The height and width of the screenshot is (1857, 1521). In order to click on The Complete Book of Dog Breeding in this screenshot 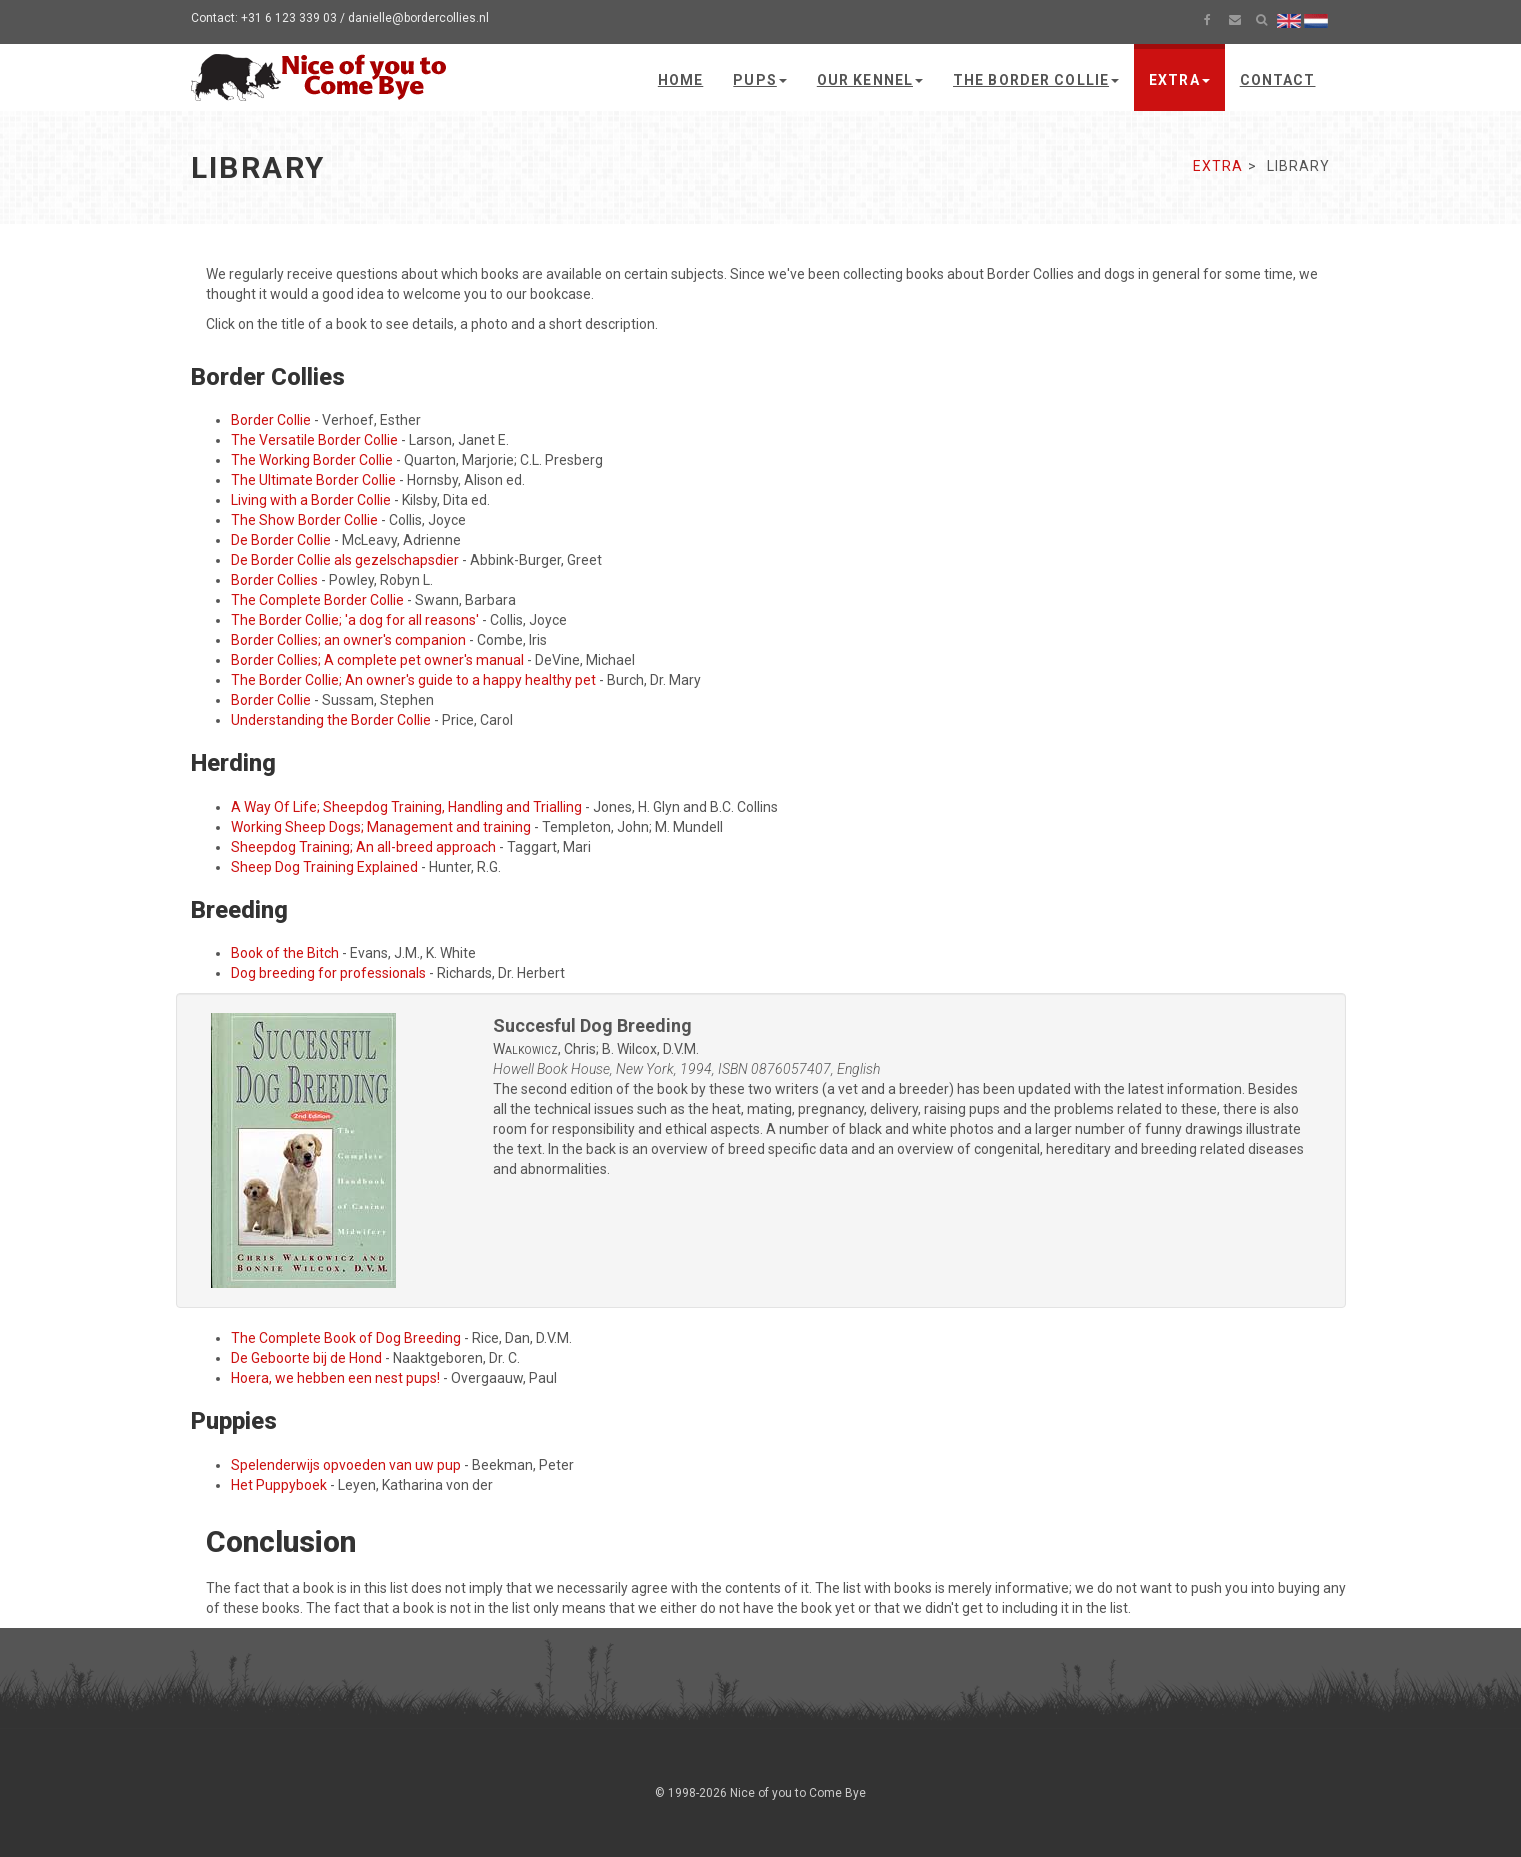, I will do `click(346, 1338)`.